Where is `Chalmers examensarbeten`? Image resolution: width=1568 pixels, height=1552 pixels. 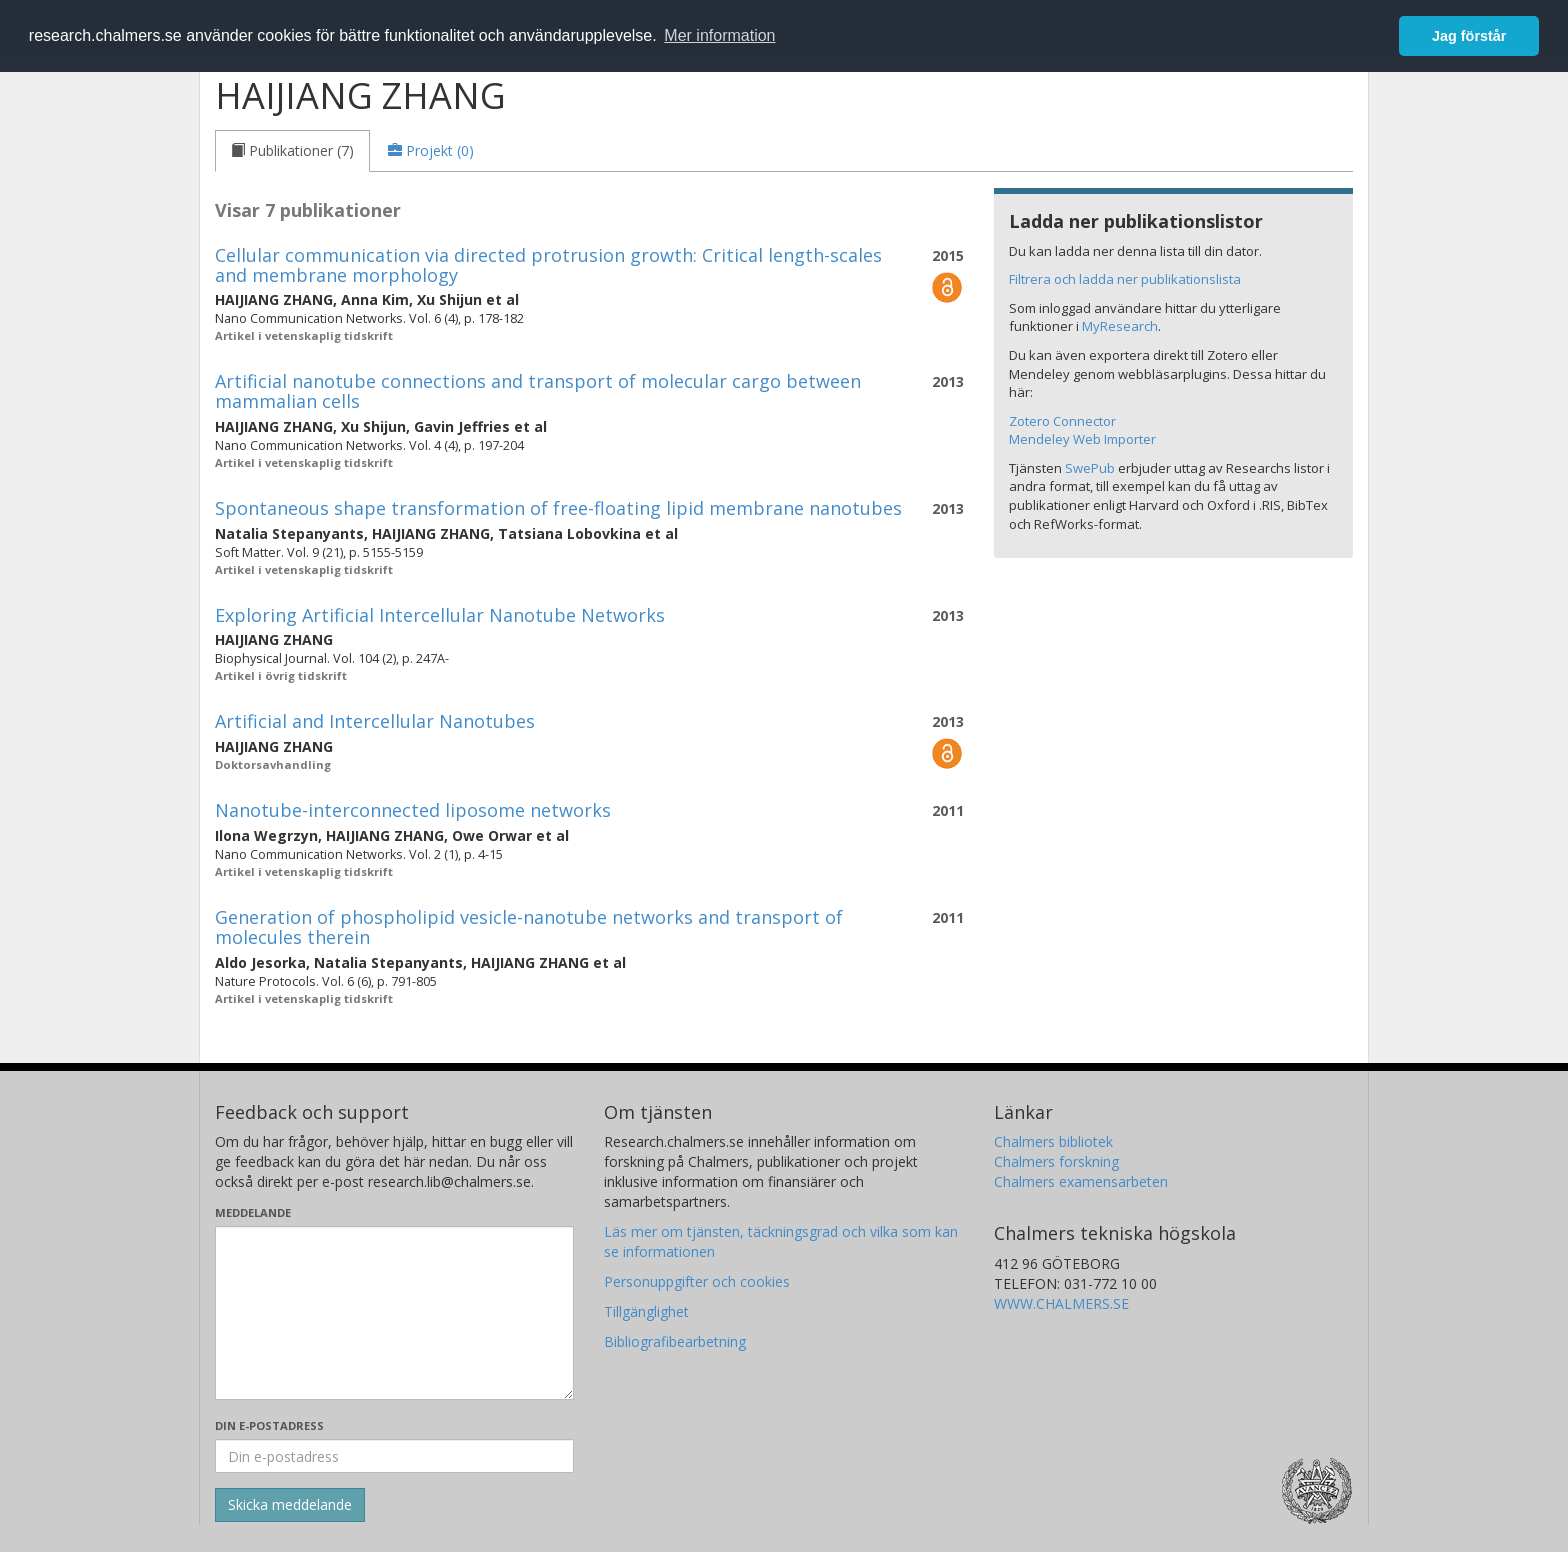
Chalmers examensarbeten is located at coordinates (1081, 1181).